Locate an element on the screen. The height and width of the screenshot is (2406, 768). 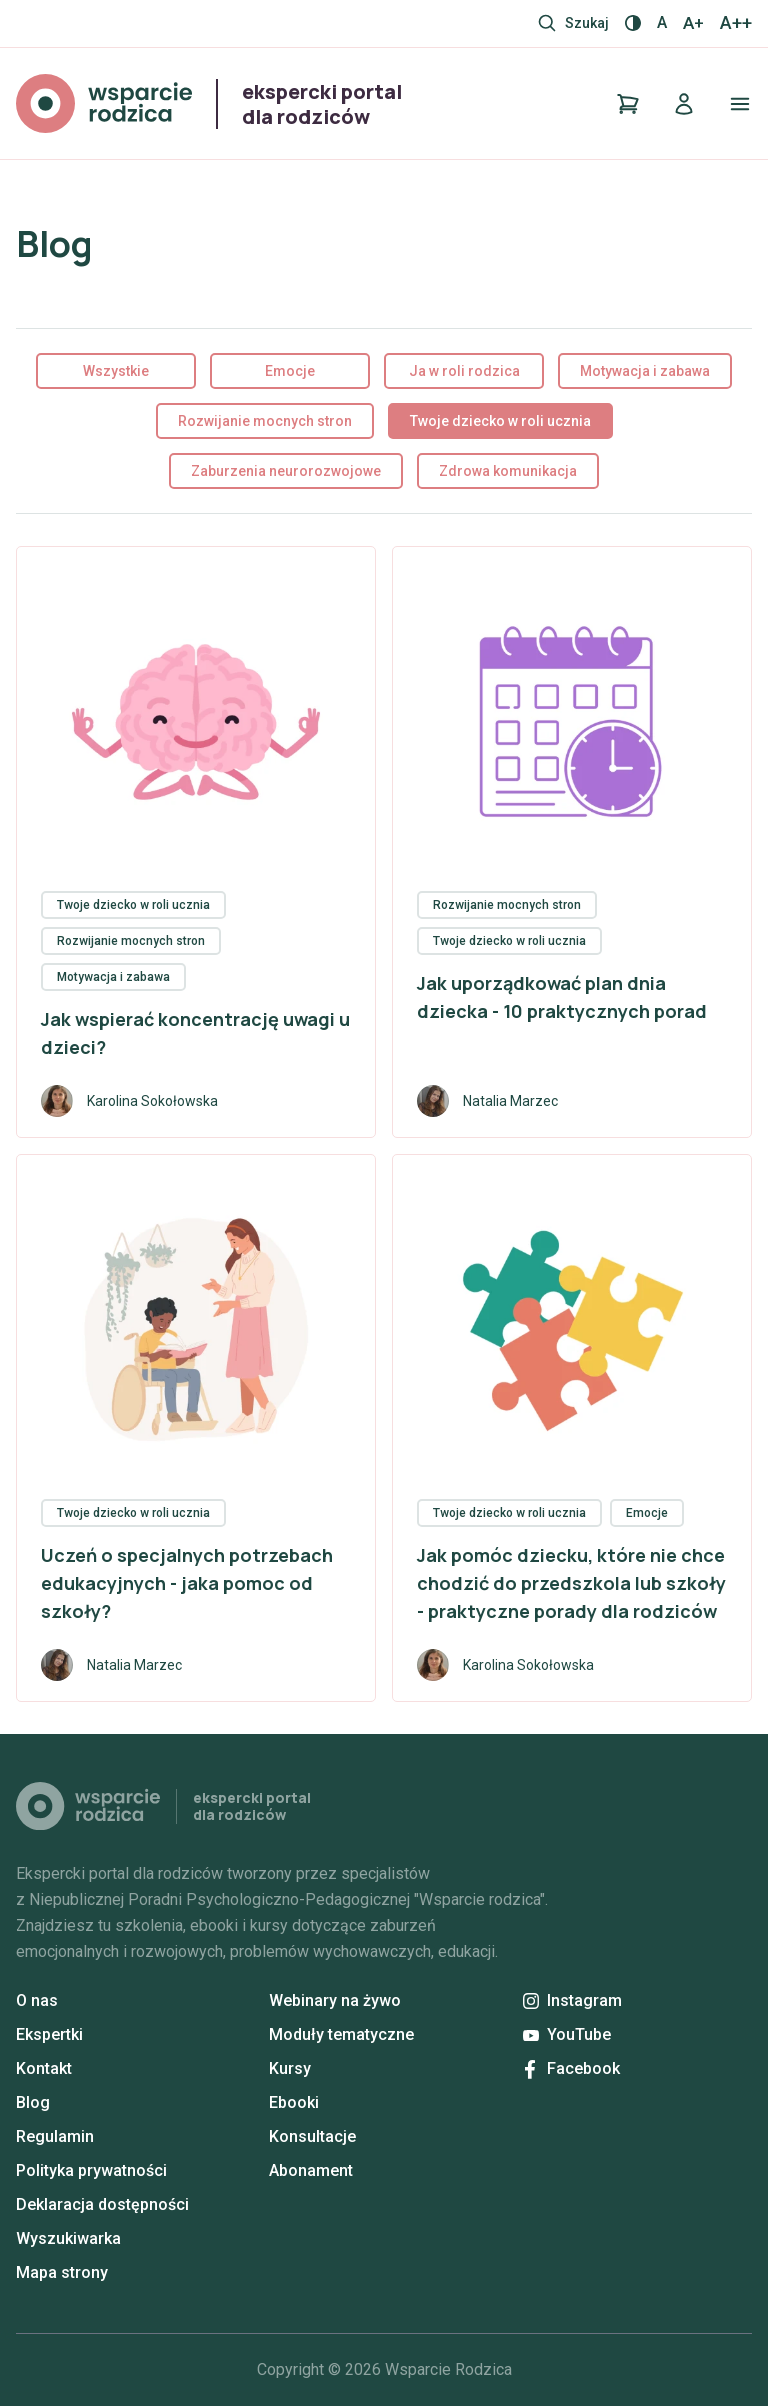
Kontakt is located at coordinates (44, 2068).